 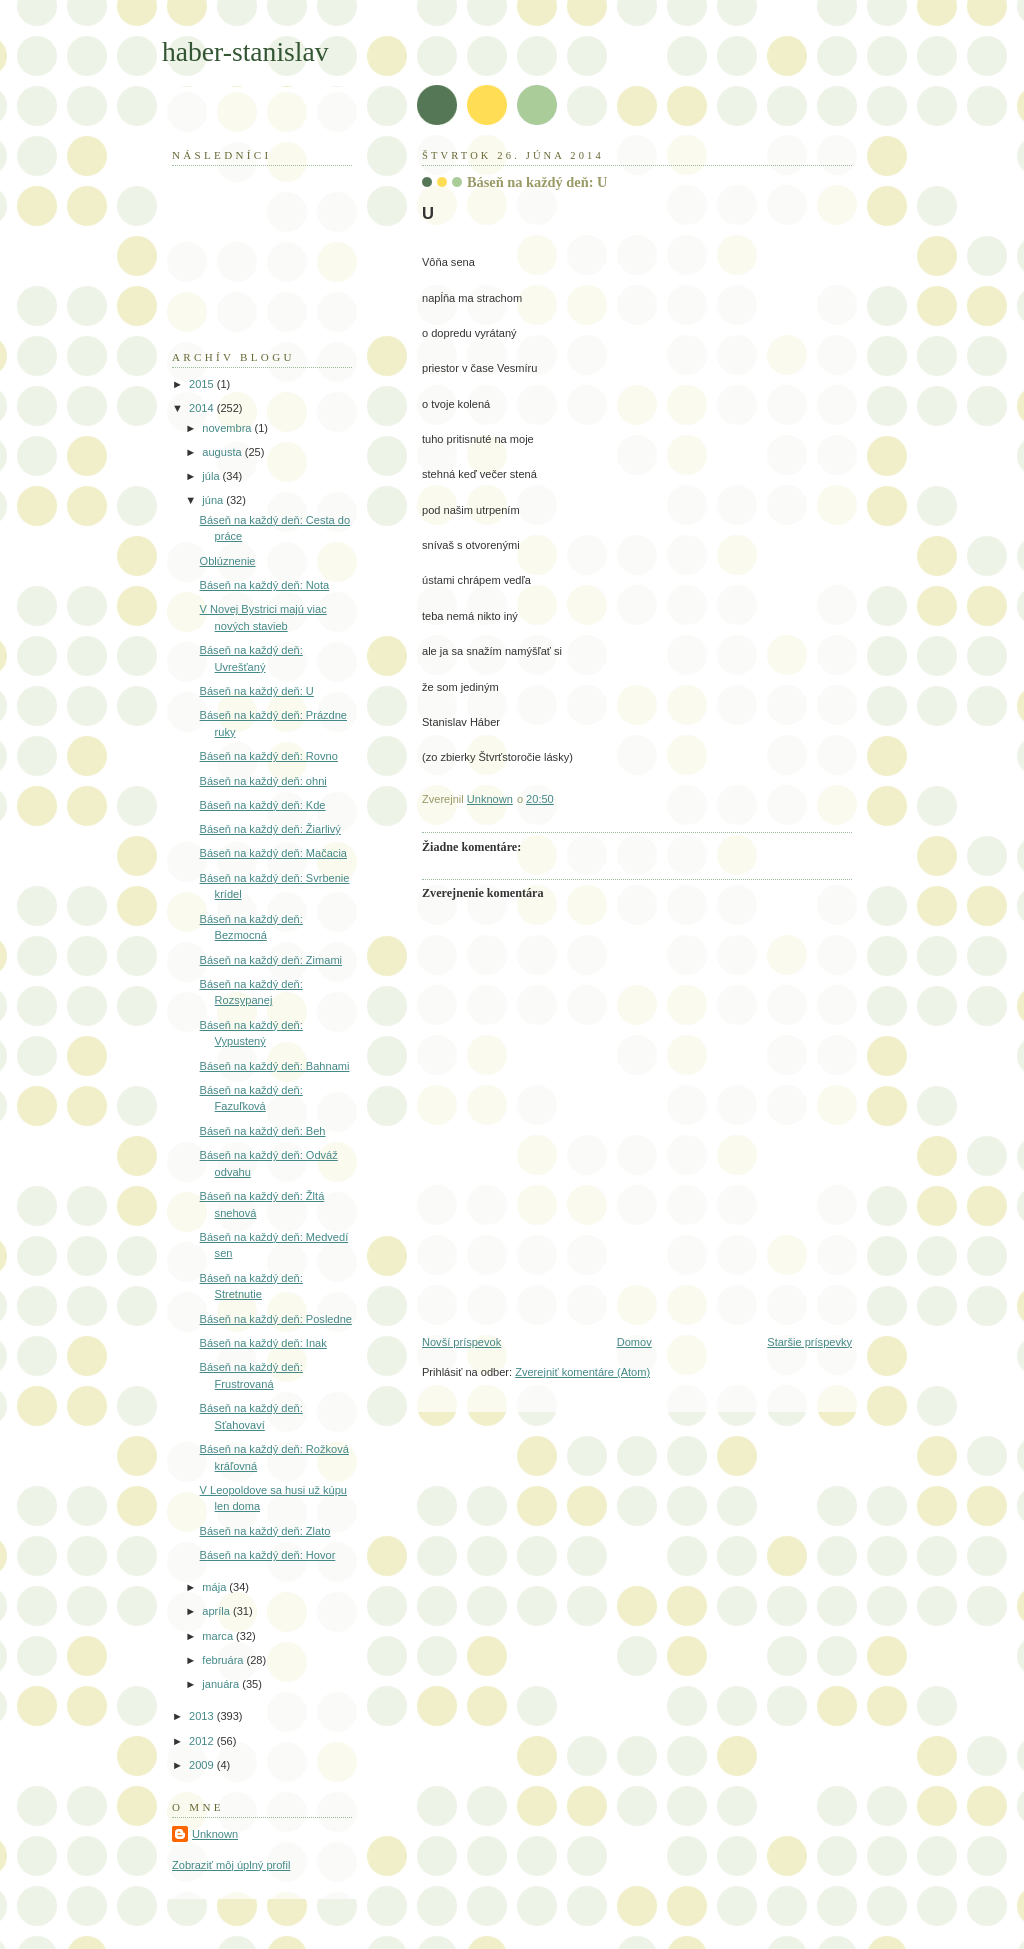 I want to click on Báseň na každý deň: Hovor, so click(x=268, y=1555).